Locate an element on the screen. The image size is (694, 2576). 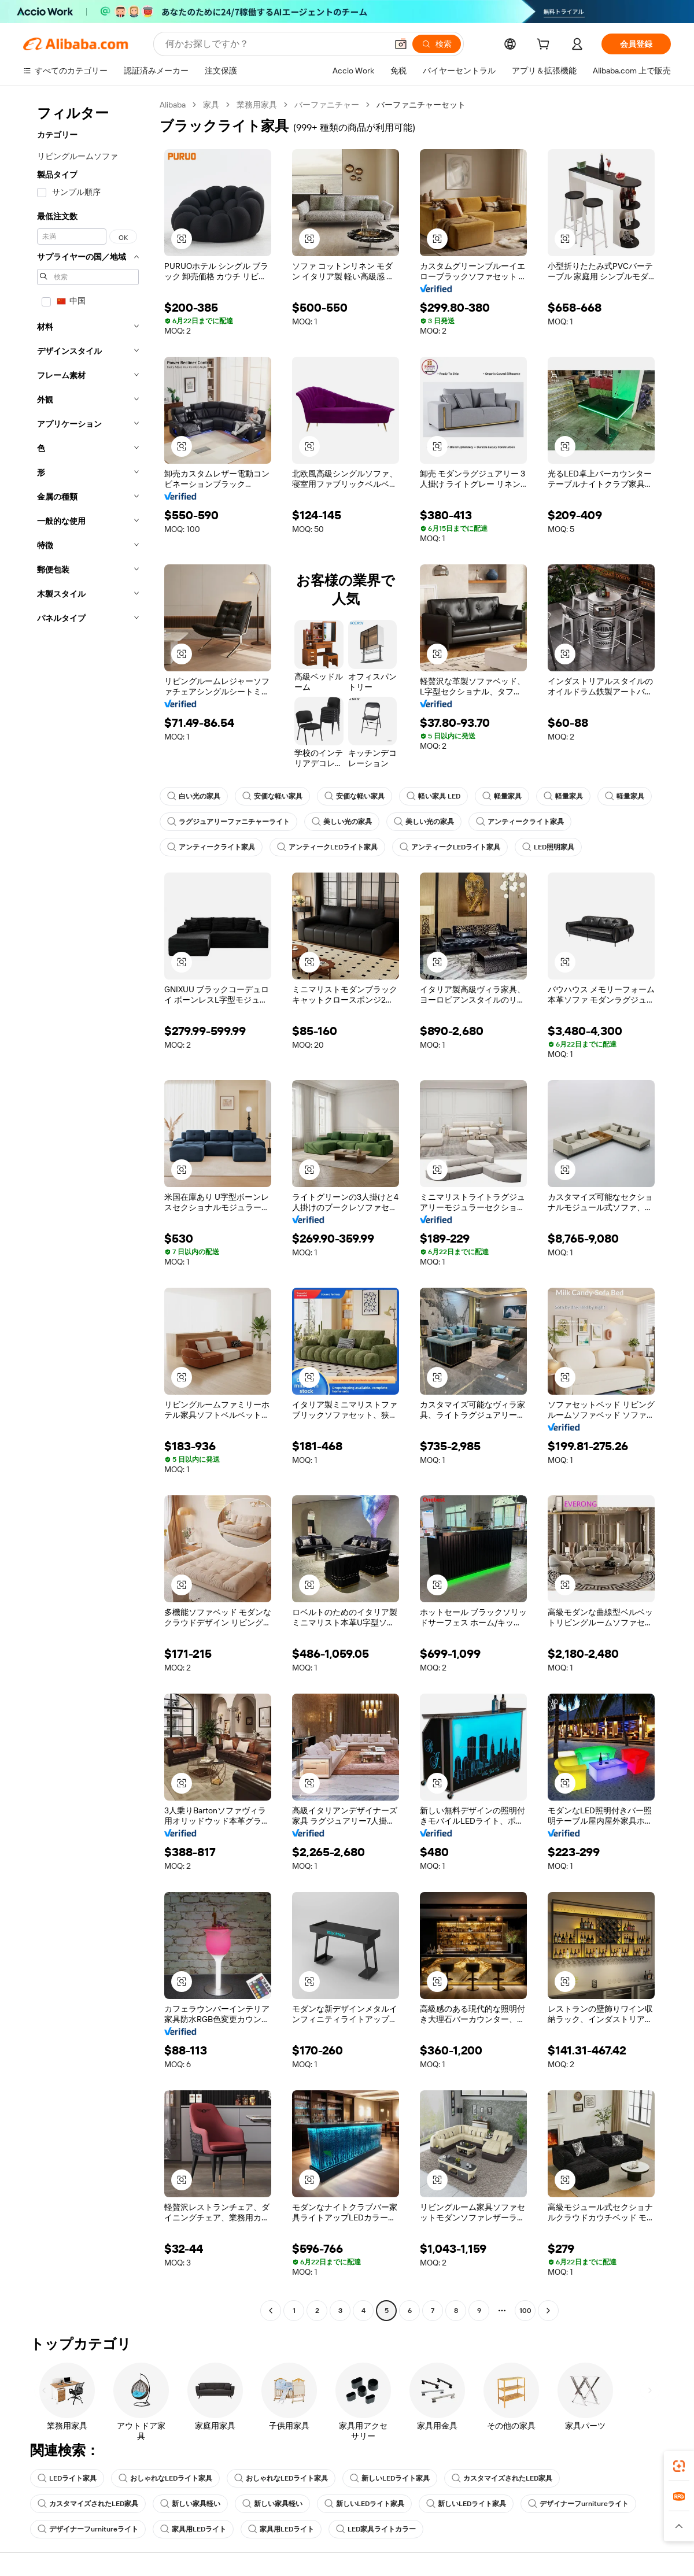
バーファニチャー is located at coordinates (326, 104).